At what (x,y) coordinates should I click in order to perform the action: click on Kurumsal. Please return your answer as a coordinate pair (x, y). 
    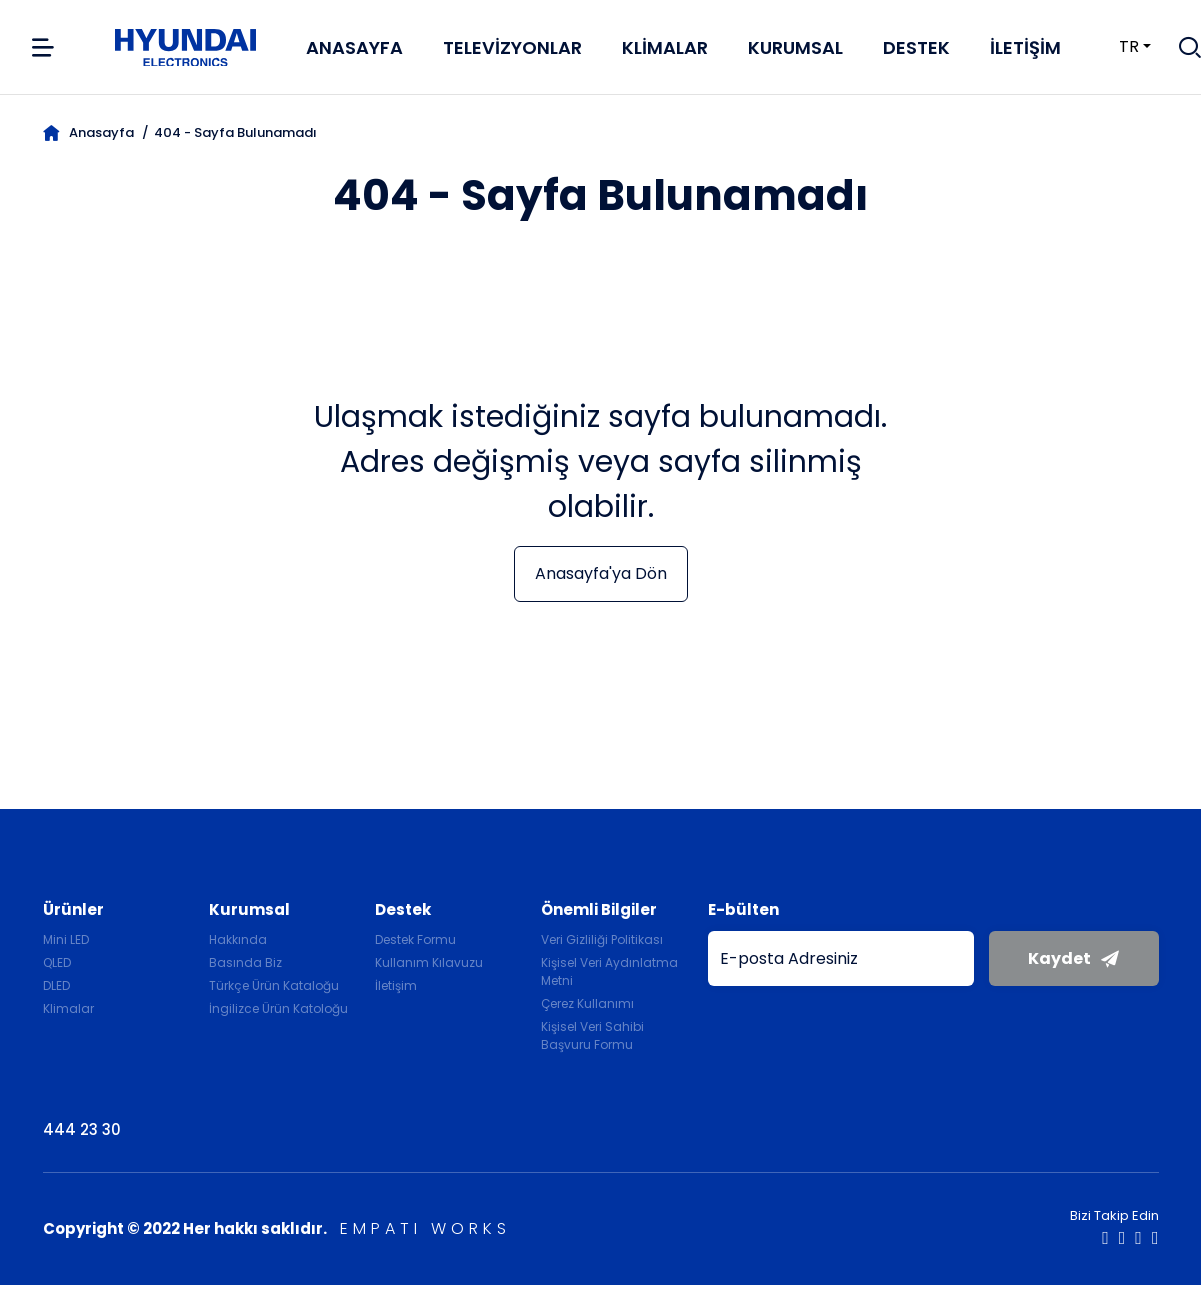
    Looking at the image, I should click on (795, 47).